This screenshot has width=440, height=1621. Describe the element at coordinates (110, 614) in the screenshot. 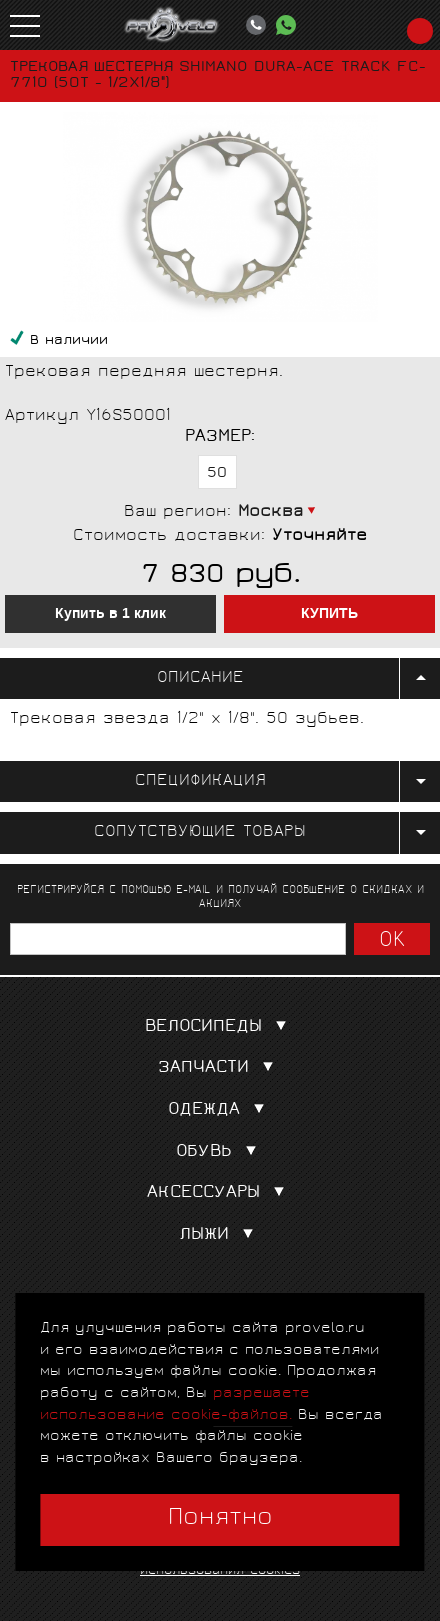

I see `Купить в 1 клик` at that location.